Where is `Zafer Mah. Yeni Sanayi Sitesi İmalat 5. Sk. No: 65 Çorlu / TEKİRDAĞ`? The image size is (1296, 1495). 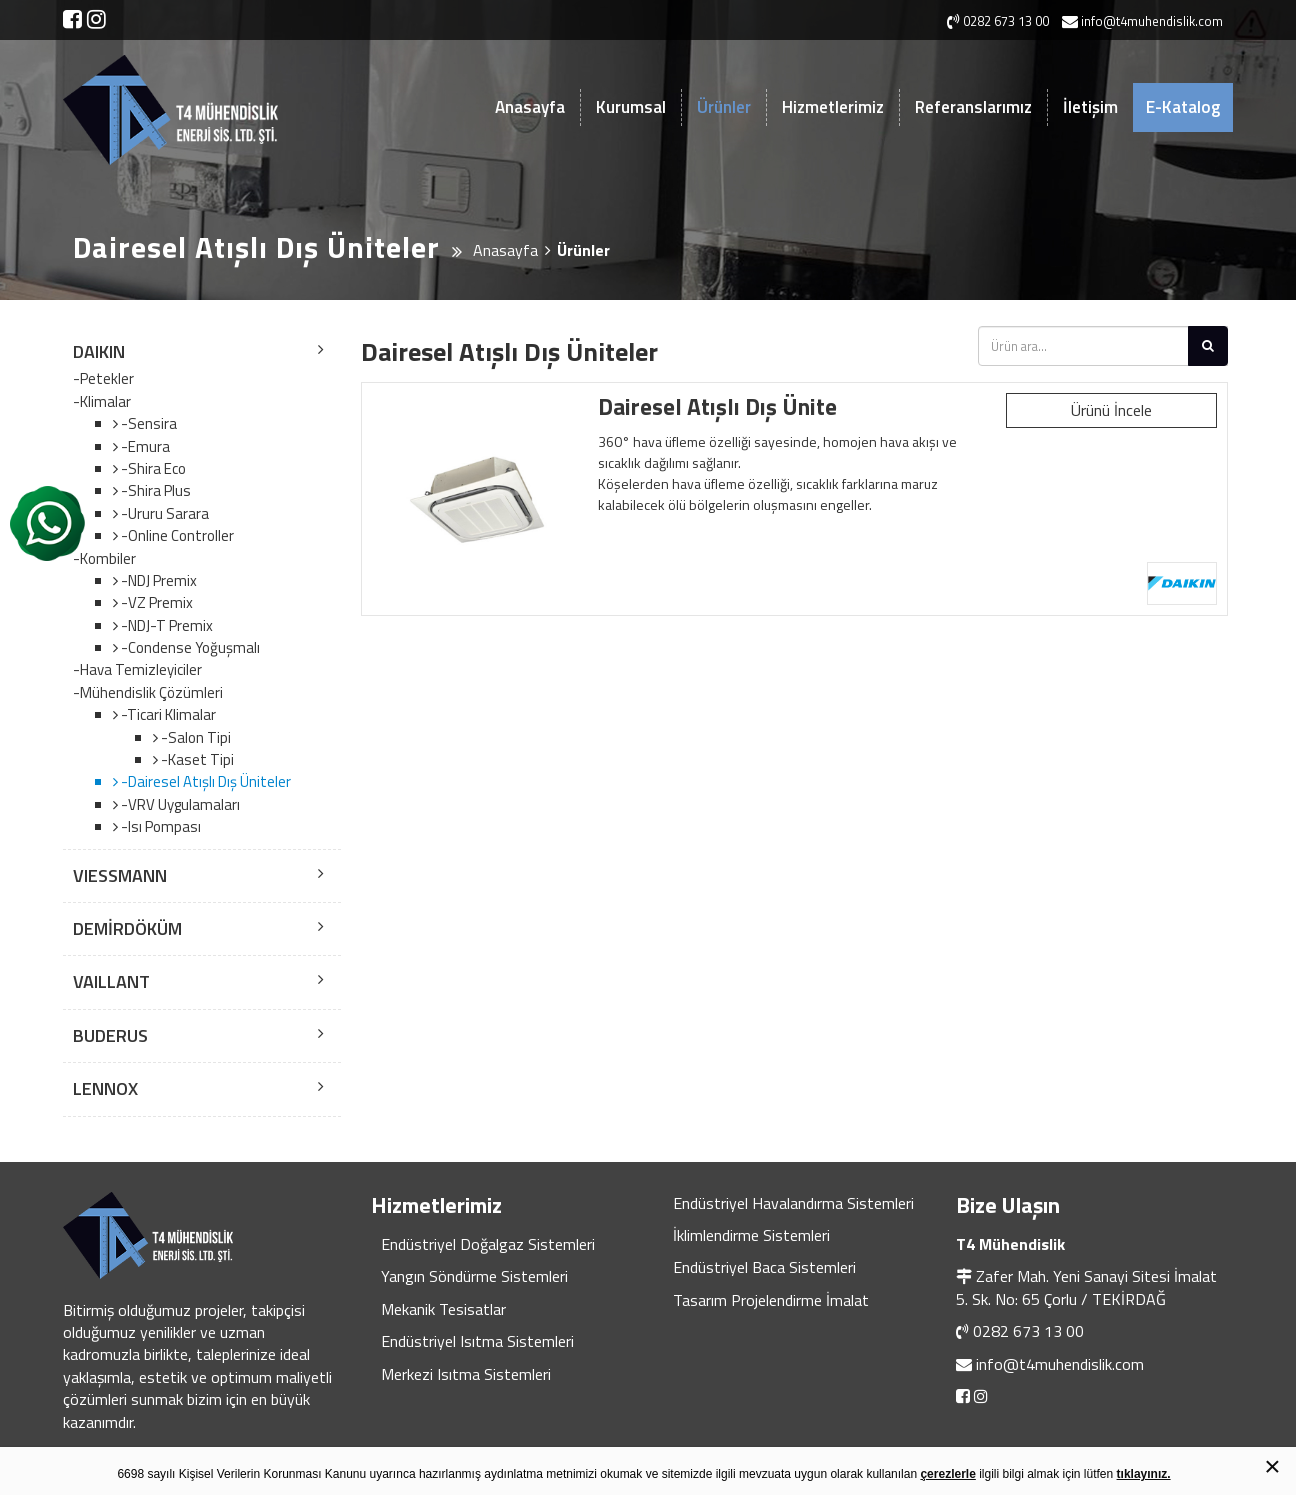 Zafer Mah. Yeni Sanayi Sitesi İmalat 5. Sk. No: 65 Çorlu / TEKİRDAĞ is located at coordinates (1086, 1287).